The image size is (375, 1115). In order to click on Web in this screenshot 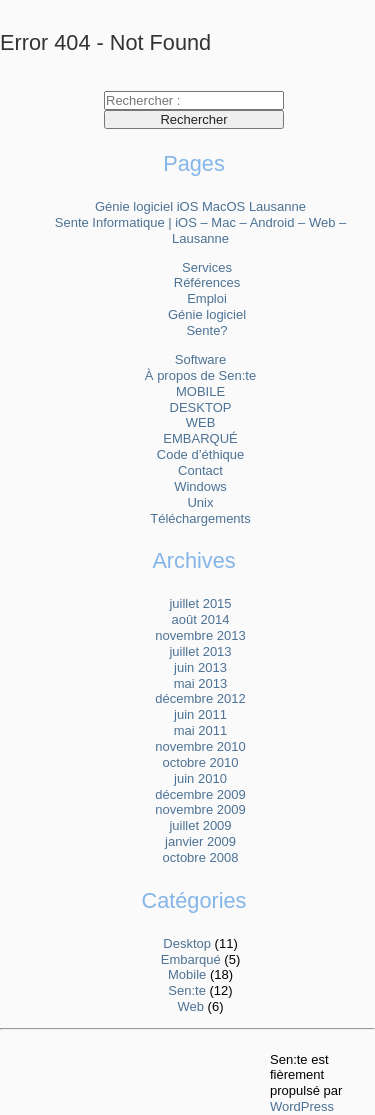, I will do `click(191, 1006)`.